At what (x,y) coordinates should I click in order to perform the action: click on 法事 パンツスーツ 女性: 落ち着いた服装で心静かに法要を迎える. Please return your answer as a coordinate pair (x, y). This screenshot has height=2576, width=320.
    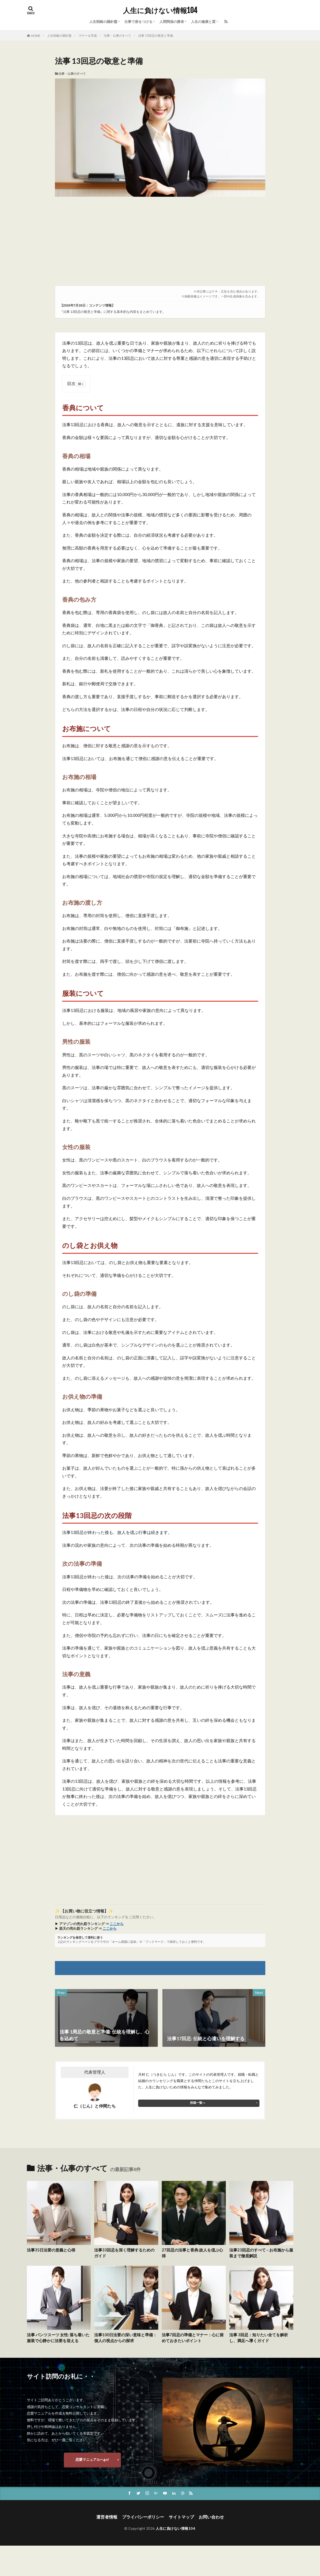
    Looking at the image, I should click on (58, 2338).